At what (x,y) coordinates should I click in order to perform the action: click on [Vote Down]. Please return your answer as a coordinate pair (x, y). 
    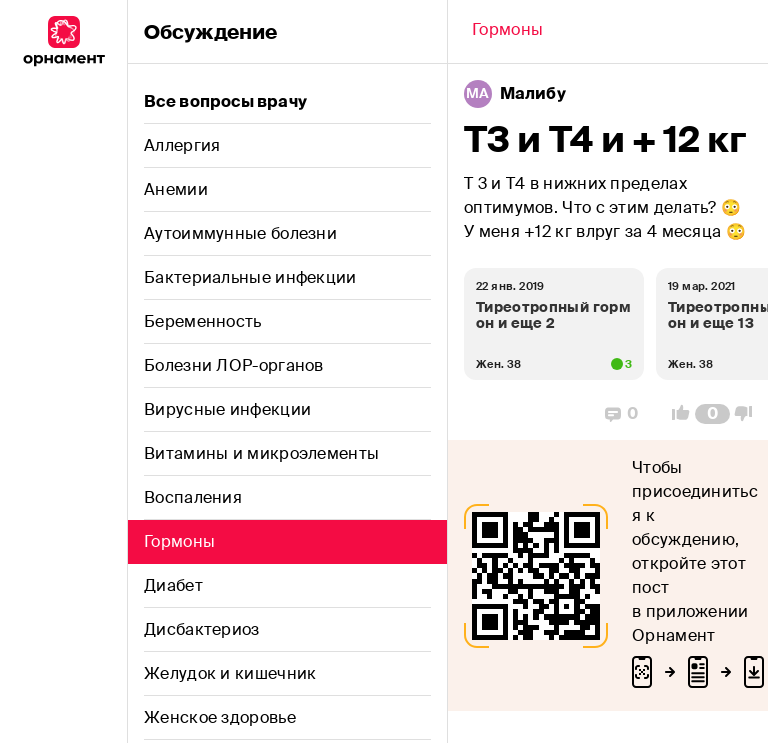
    Looking at the image, I should click on (749, 414).